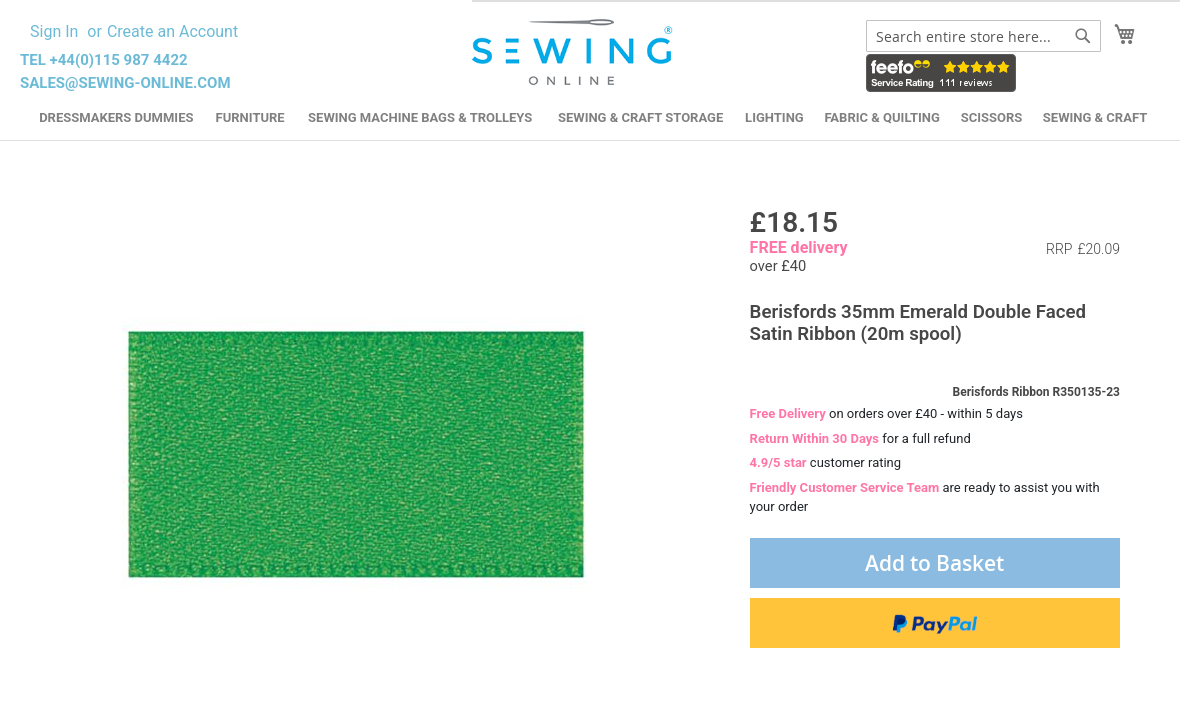 This screenshot has width=1180, height=720. I want to click on Sign In, so click(54, 31).